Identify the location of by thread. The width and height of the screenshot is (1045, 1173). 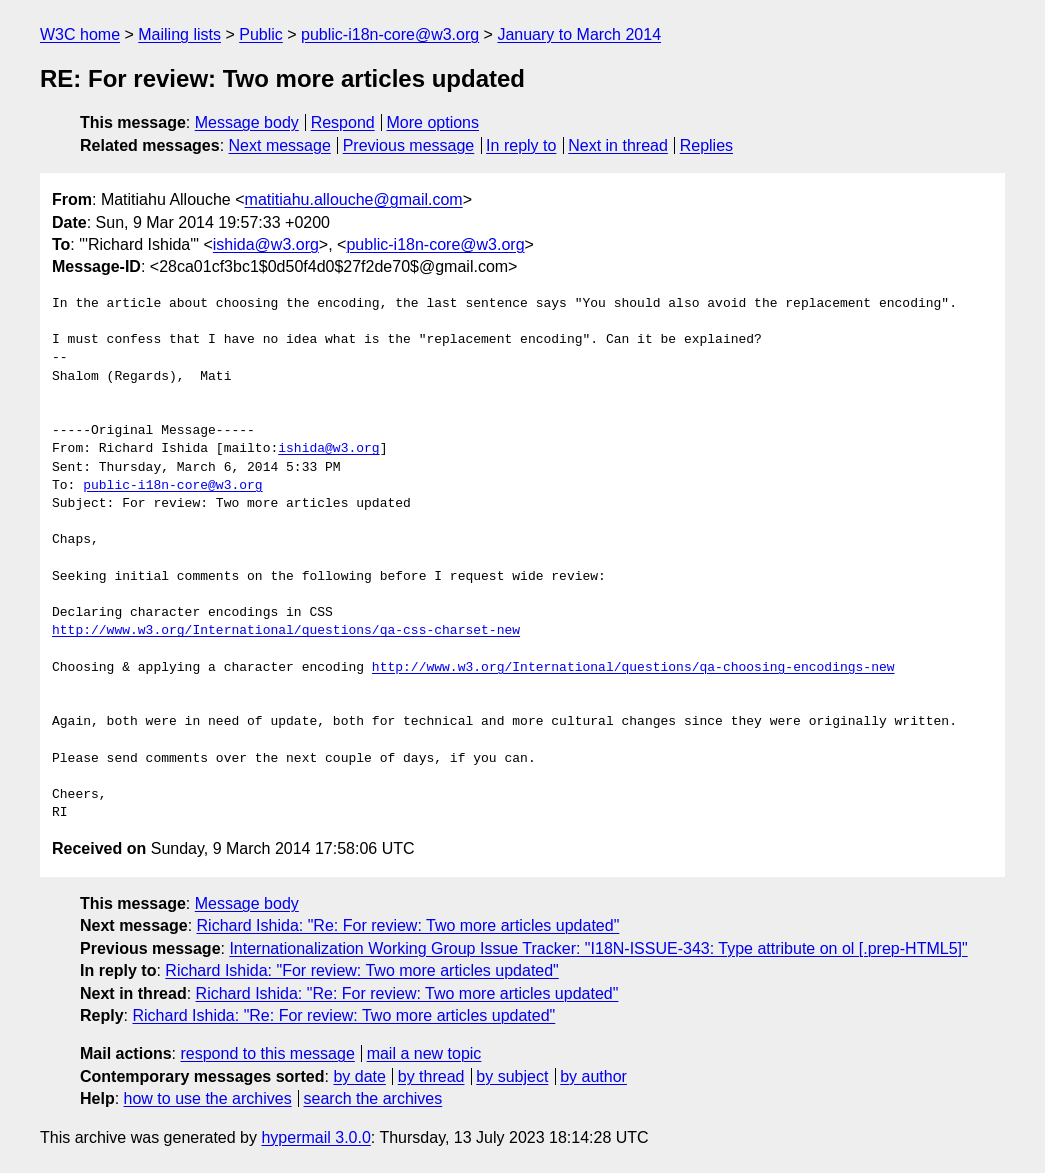
(431, 1076).